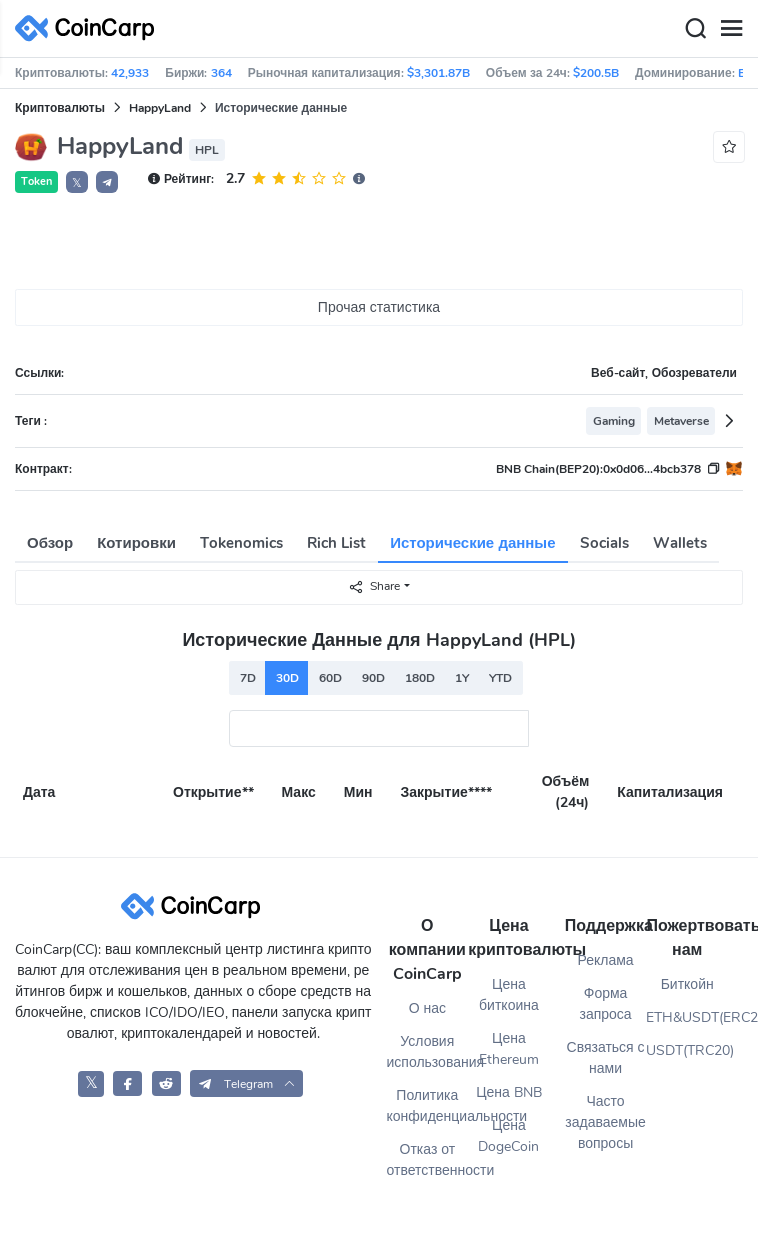  I want to click on Цена DogeCoin, so click(508, 1136).